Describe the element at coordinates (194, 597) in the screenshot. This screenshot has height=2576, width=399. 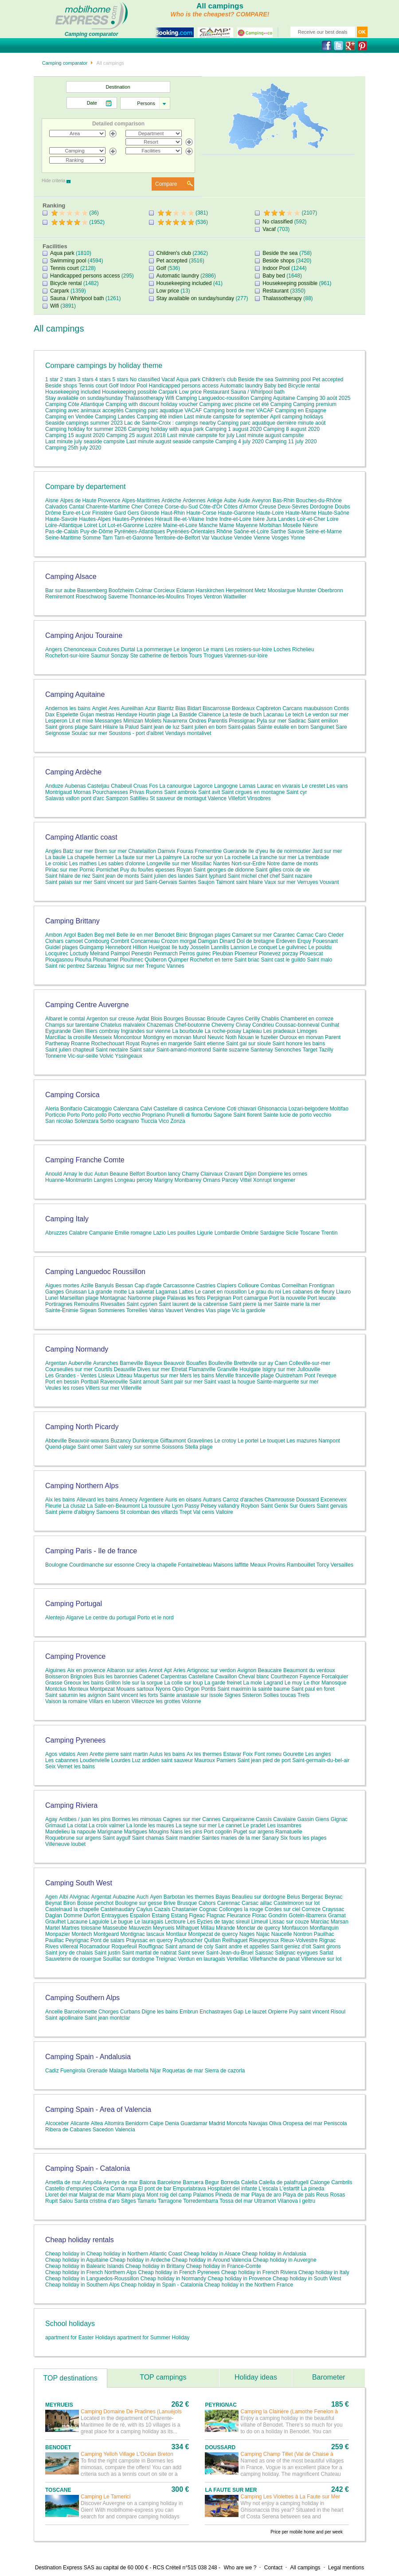
I see `Troyes` at that location.